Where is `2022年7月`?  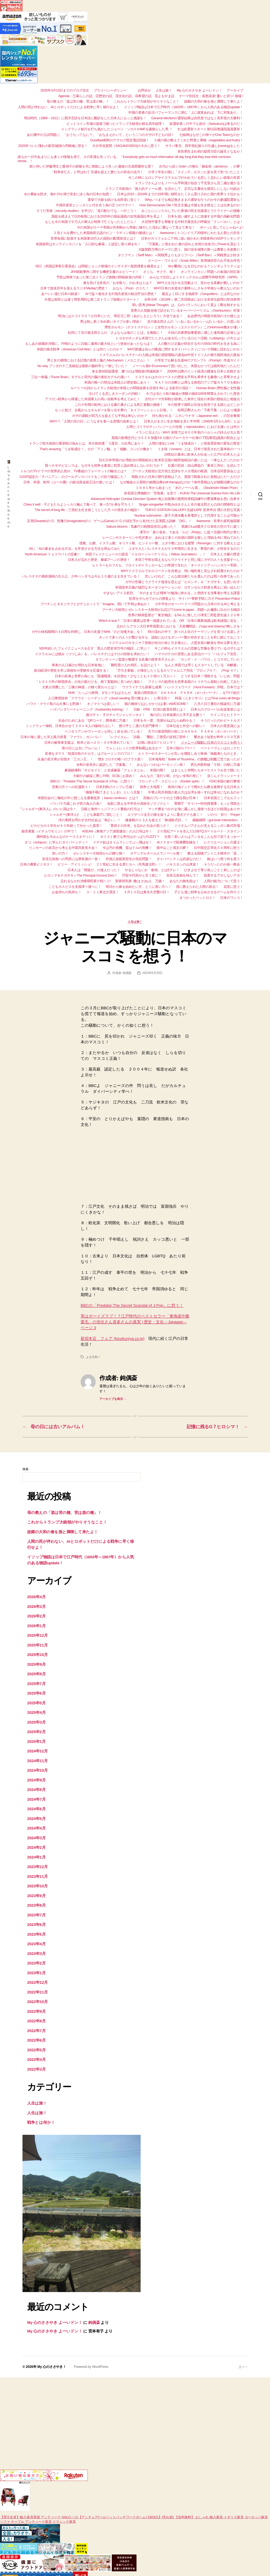 2022年7月 is located at coordinates (36, 2030).